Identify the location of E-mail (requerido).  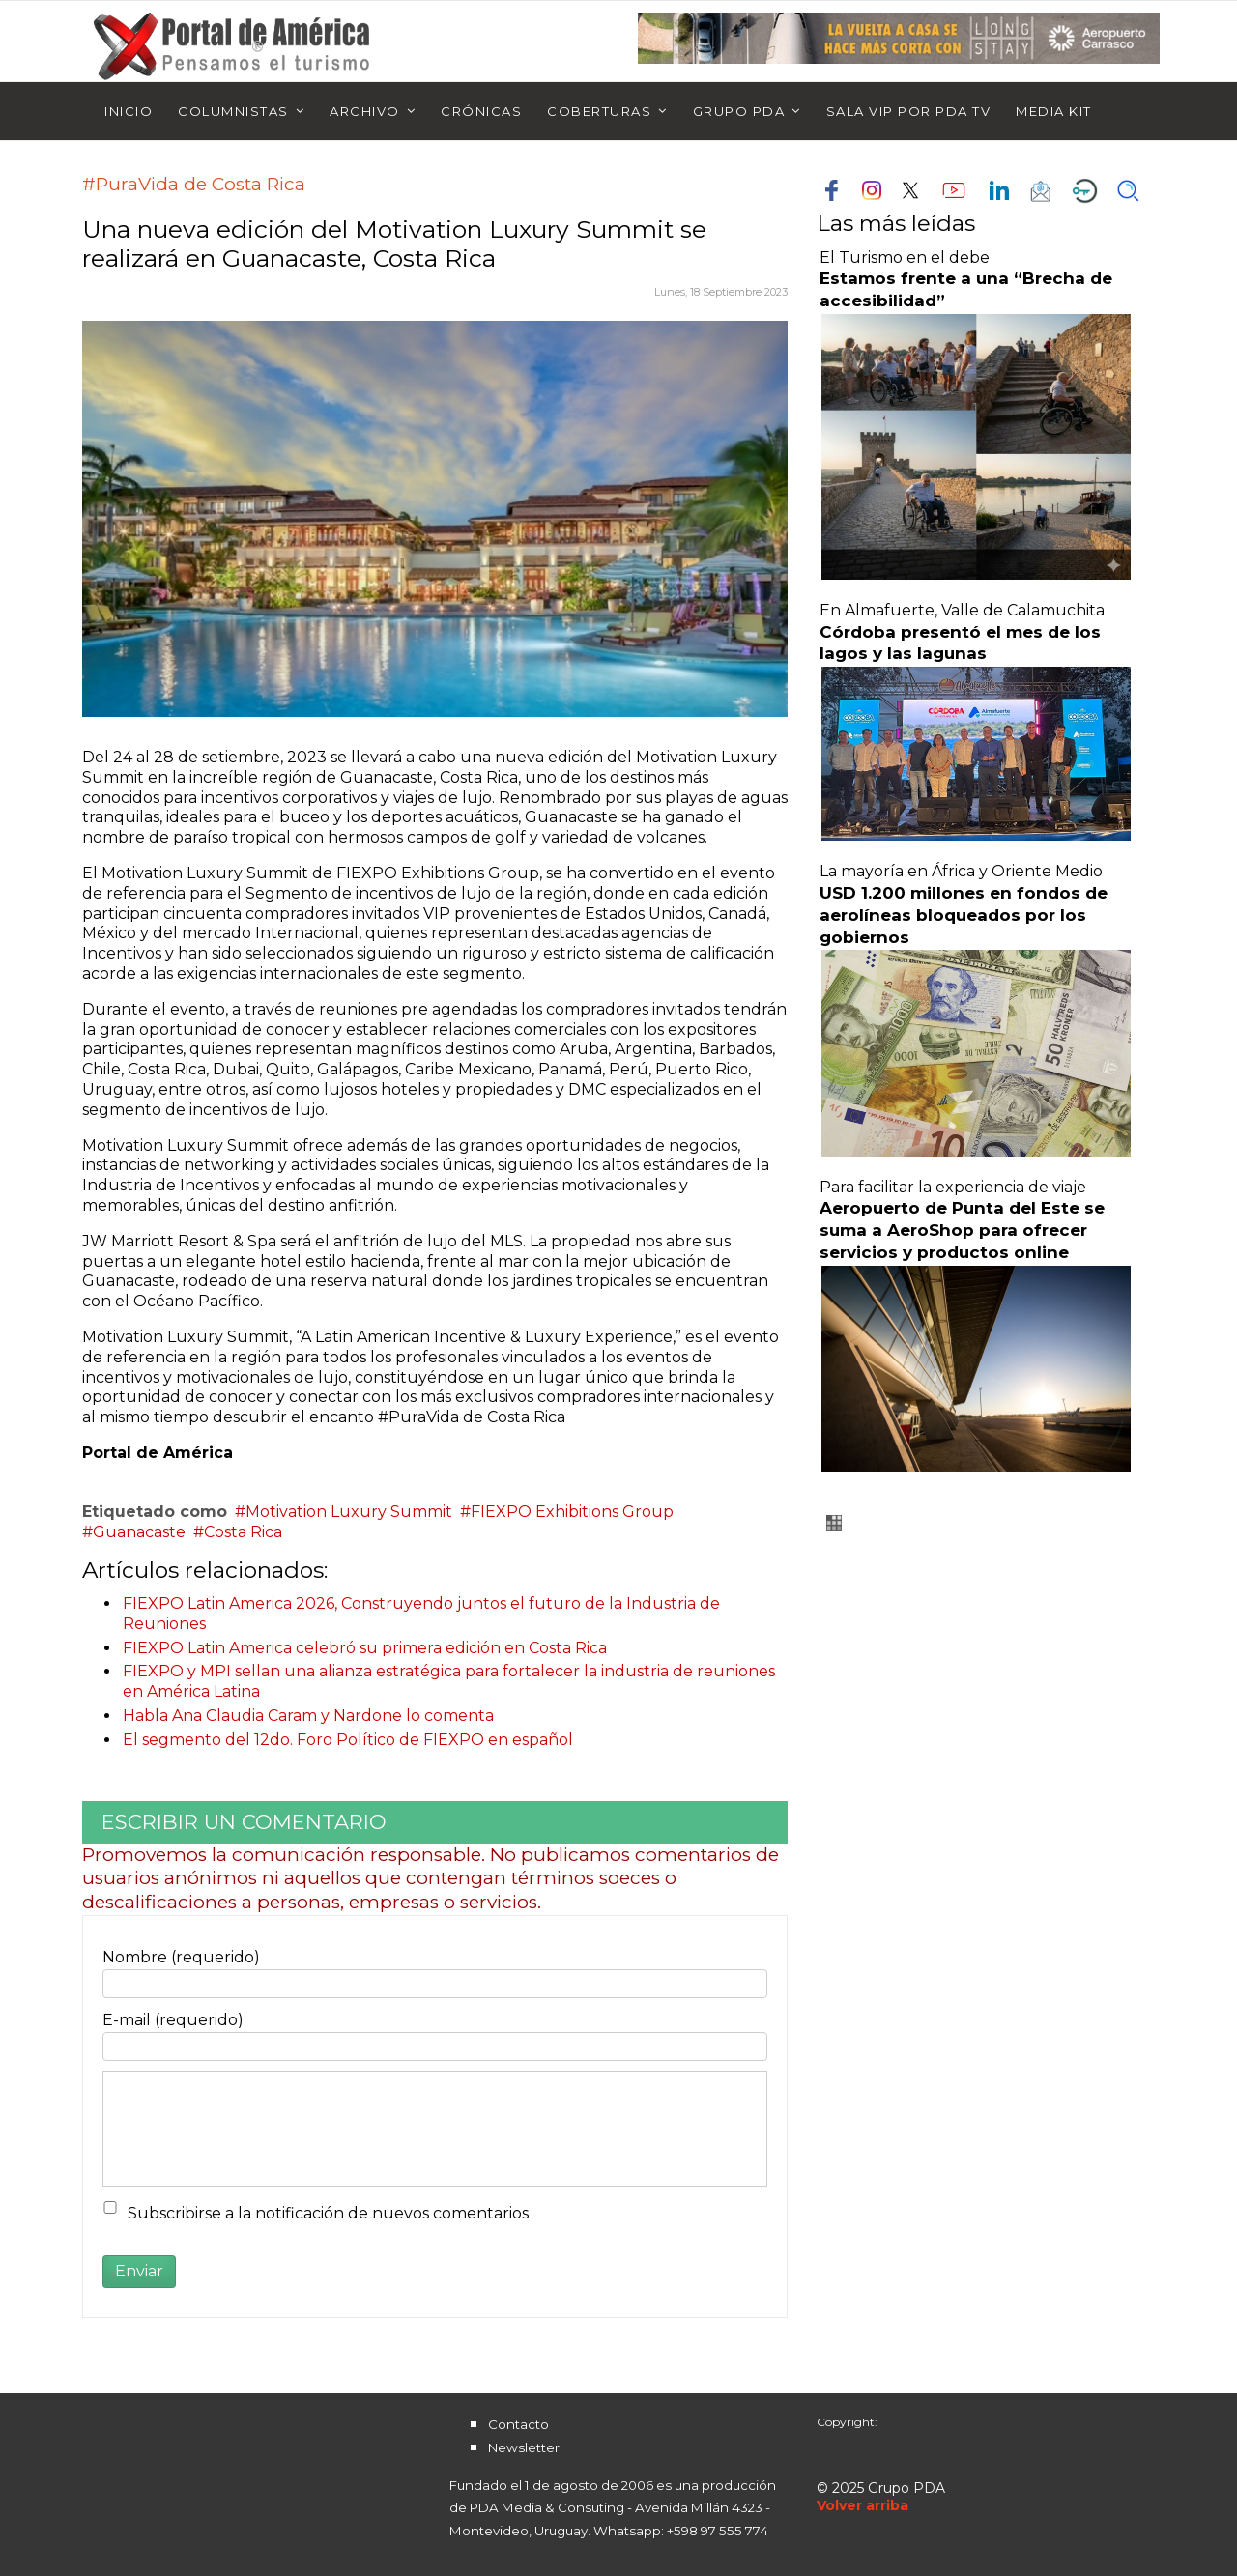
(173, 2020).